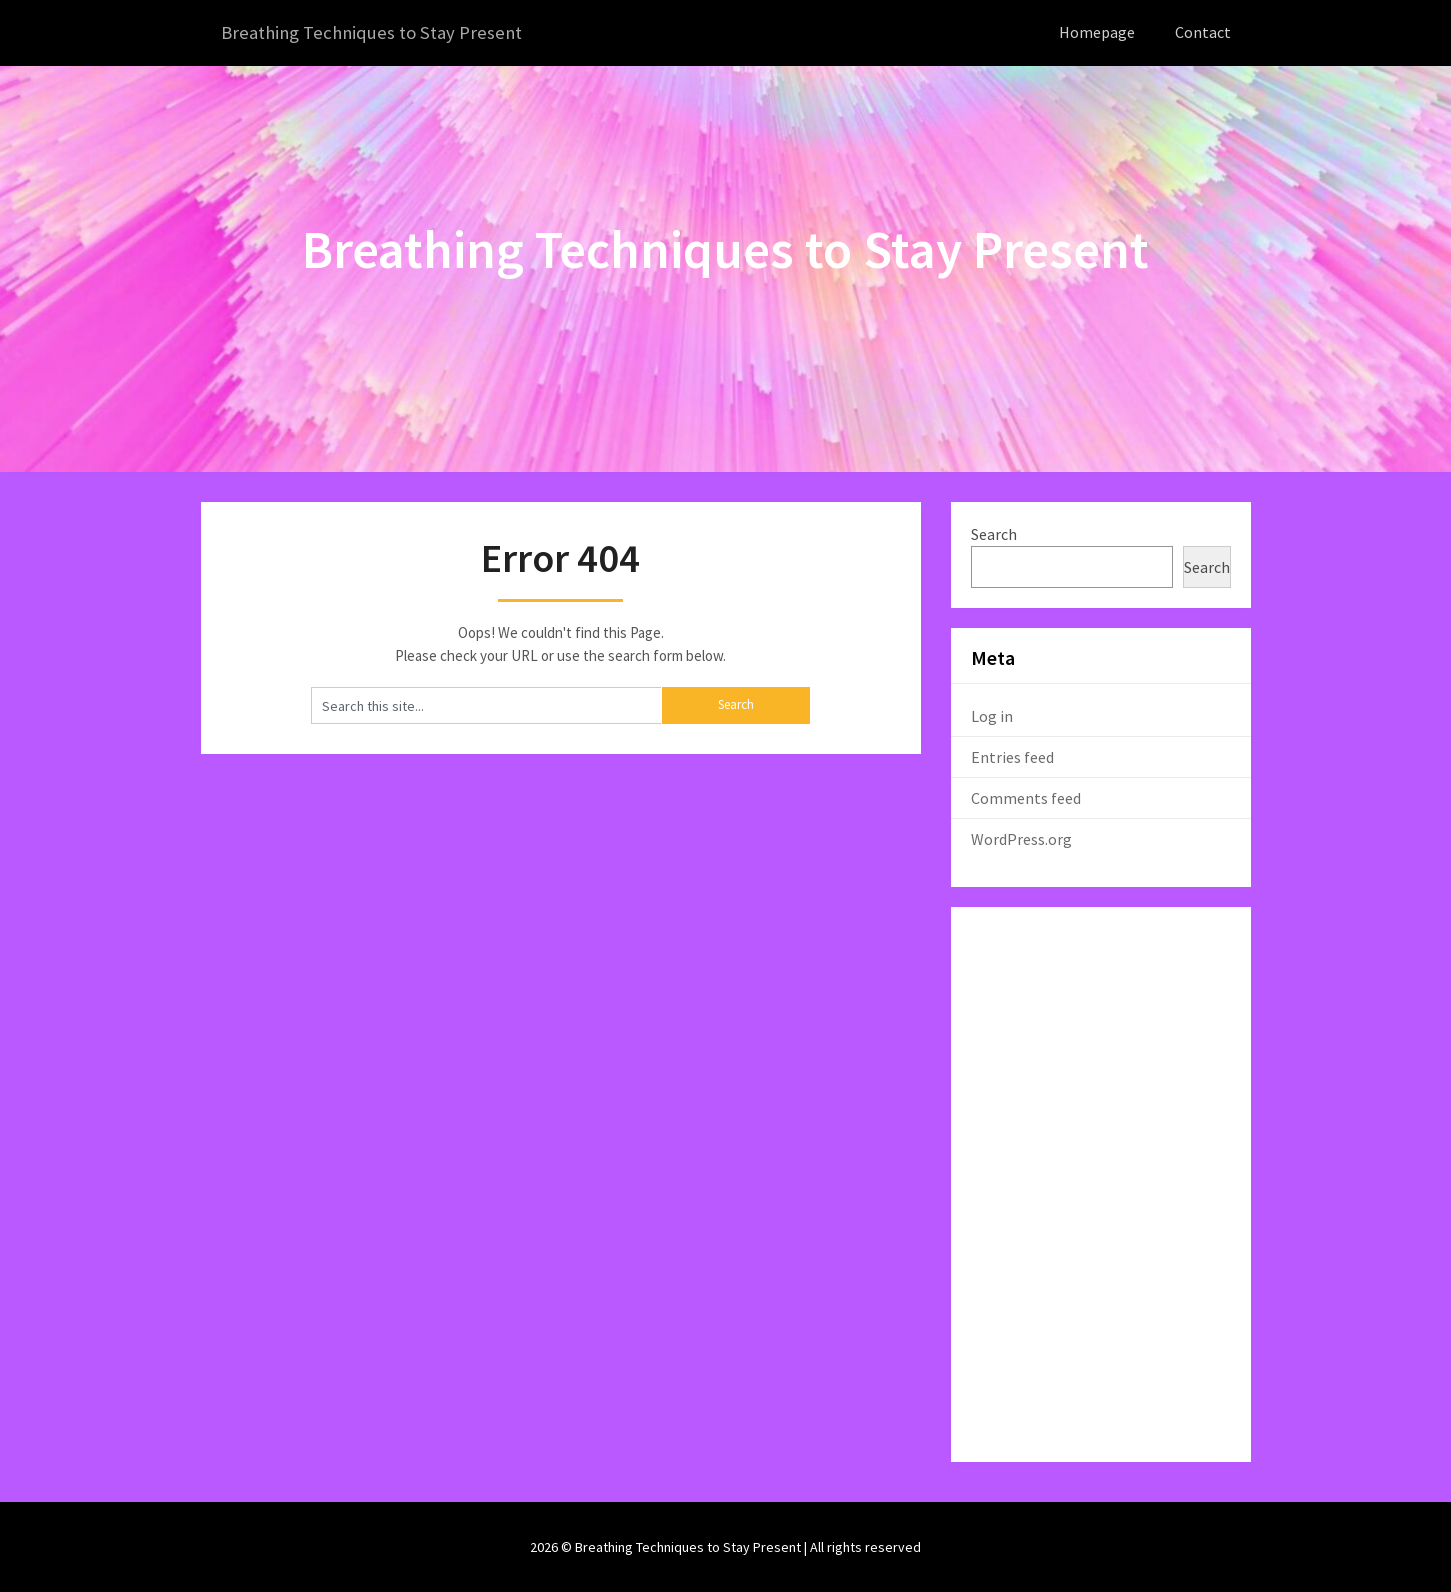  What do you see at coordinates (994, 533) in the screenshot?
I see `Search` at bounding box center [994, 533].